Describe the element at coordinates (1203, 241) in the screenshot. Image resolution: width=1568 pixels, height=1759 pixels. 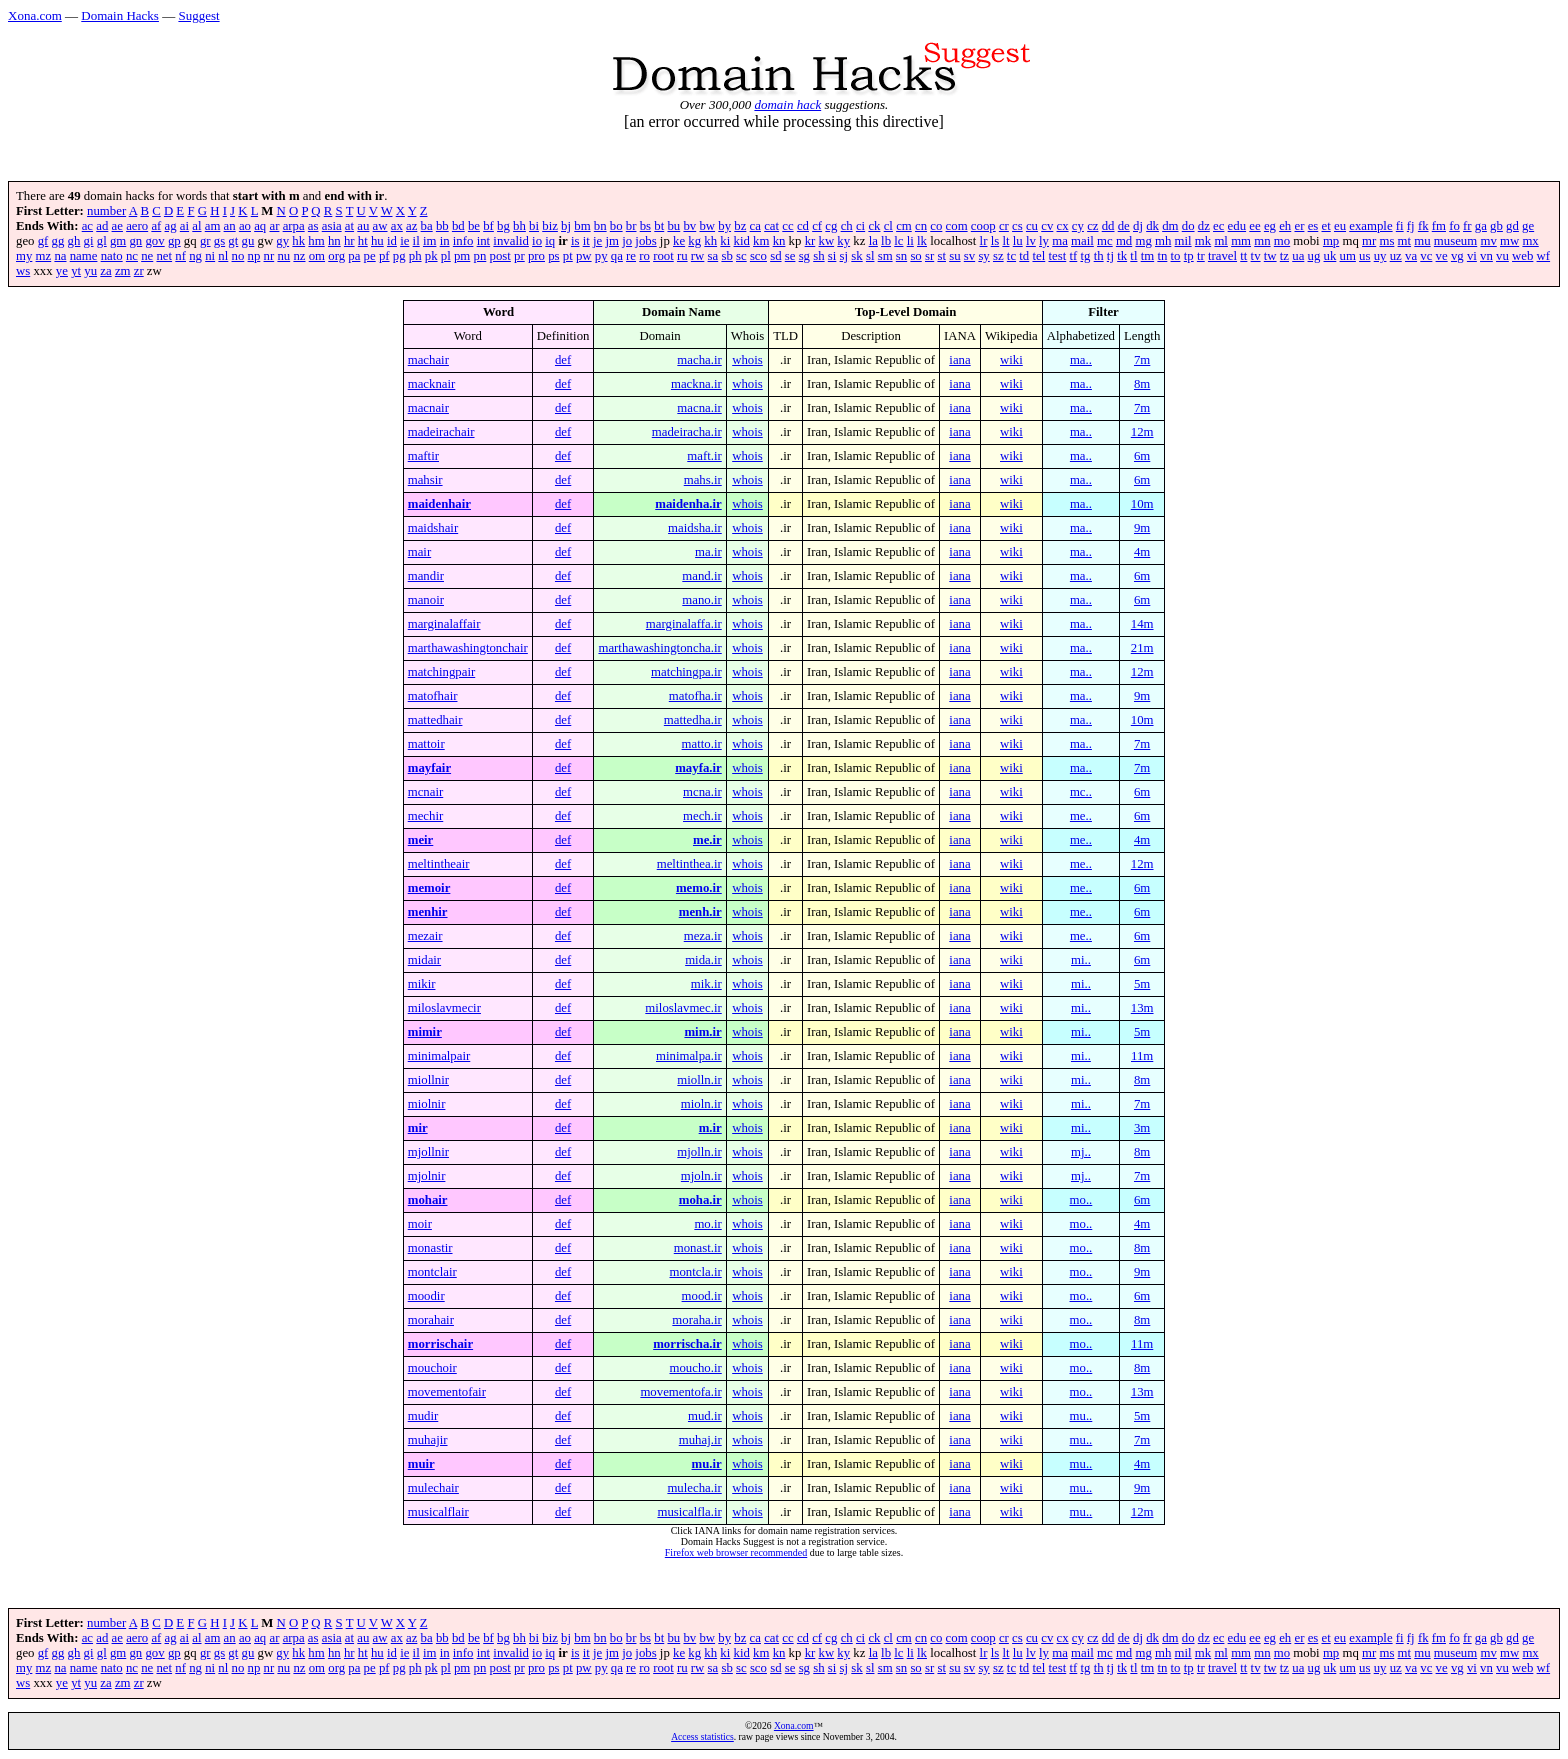
I see `mk` at that location.